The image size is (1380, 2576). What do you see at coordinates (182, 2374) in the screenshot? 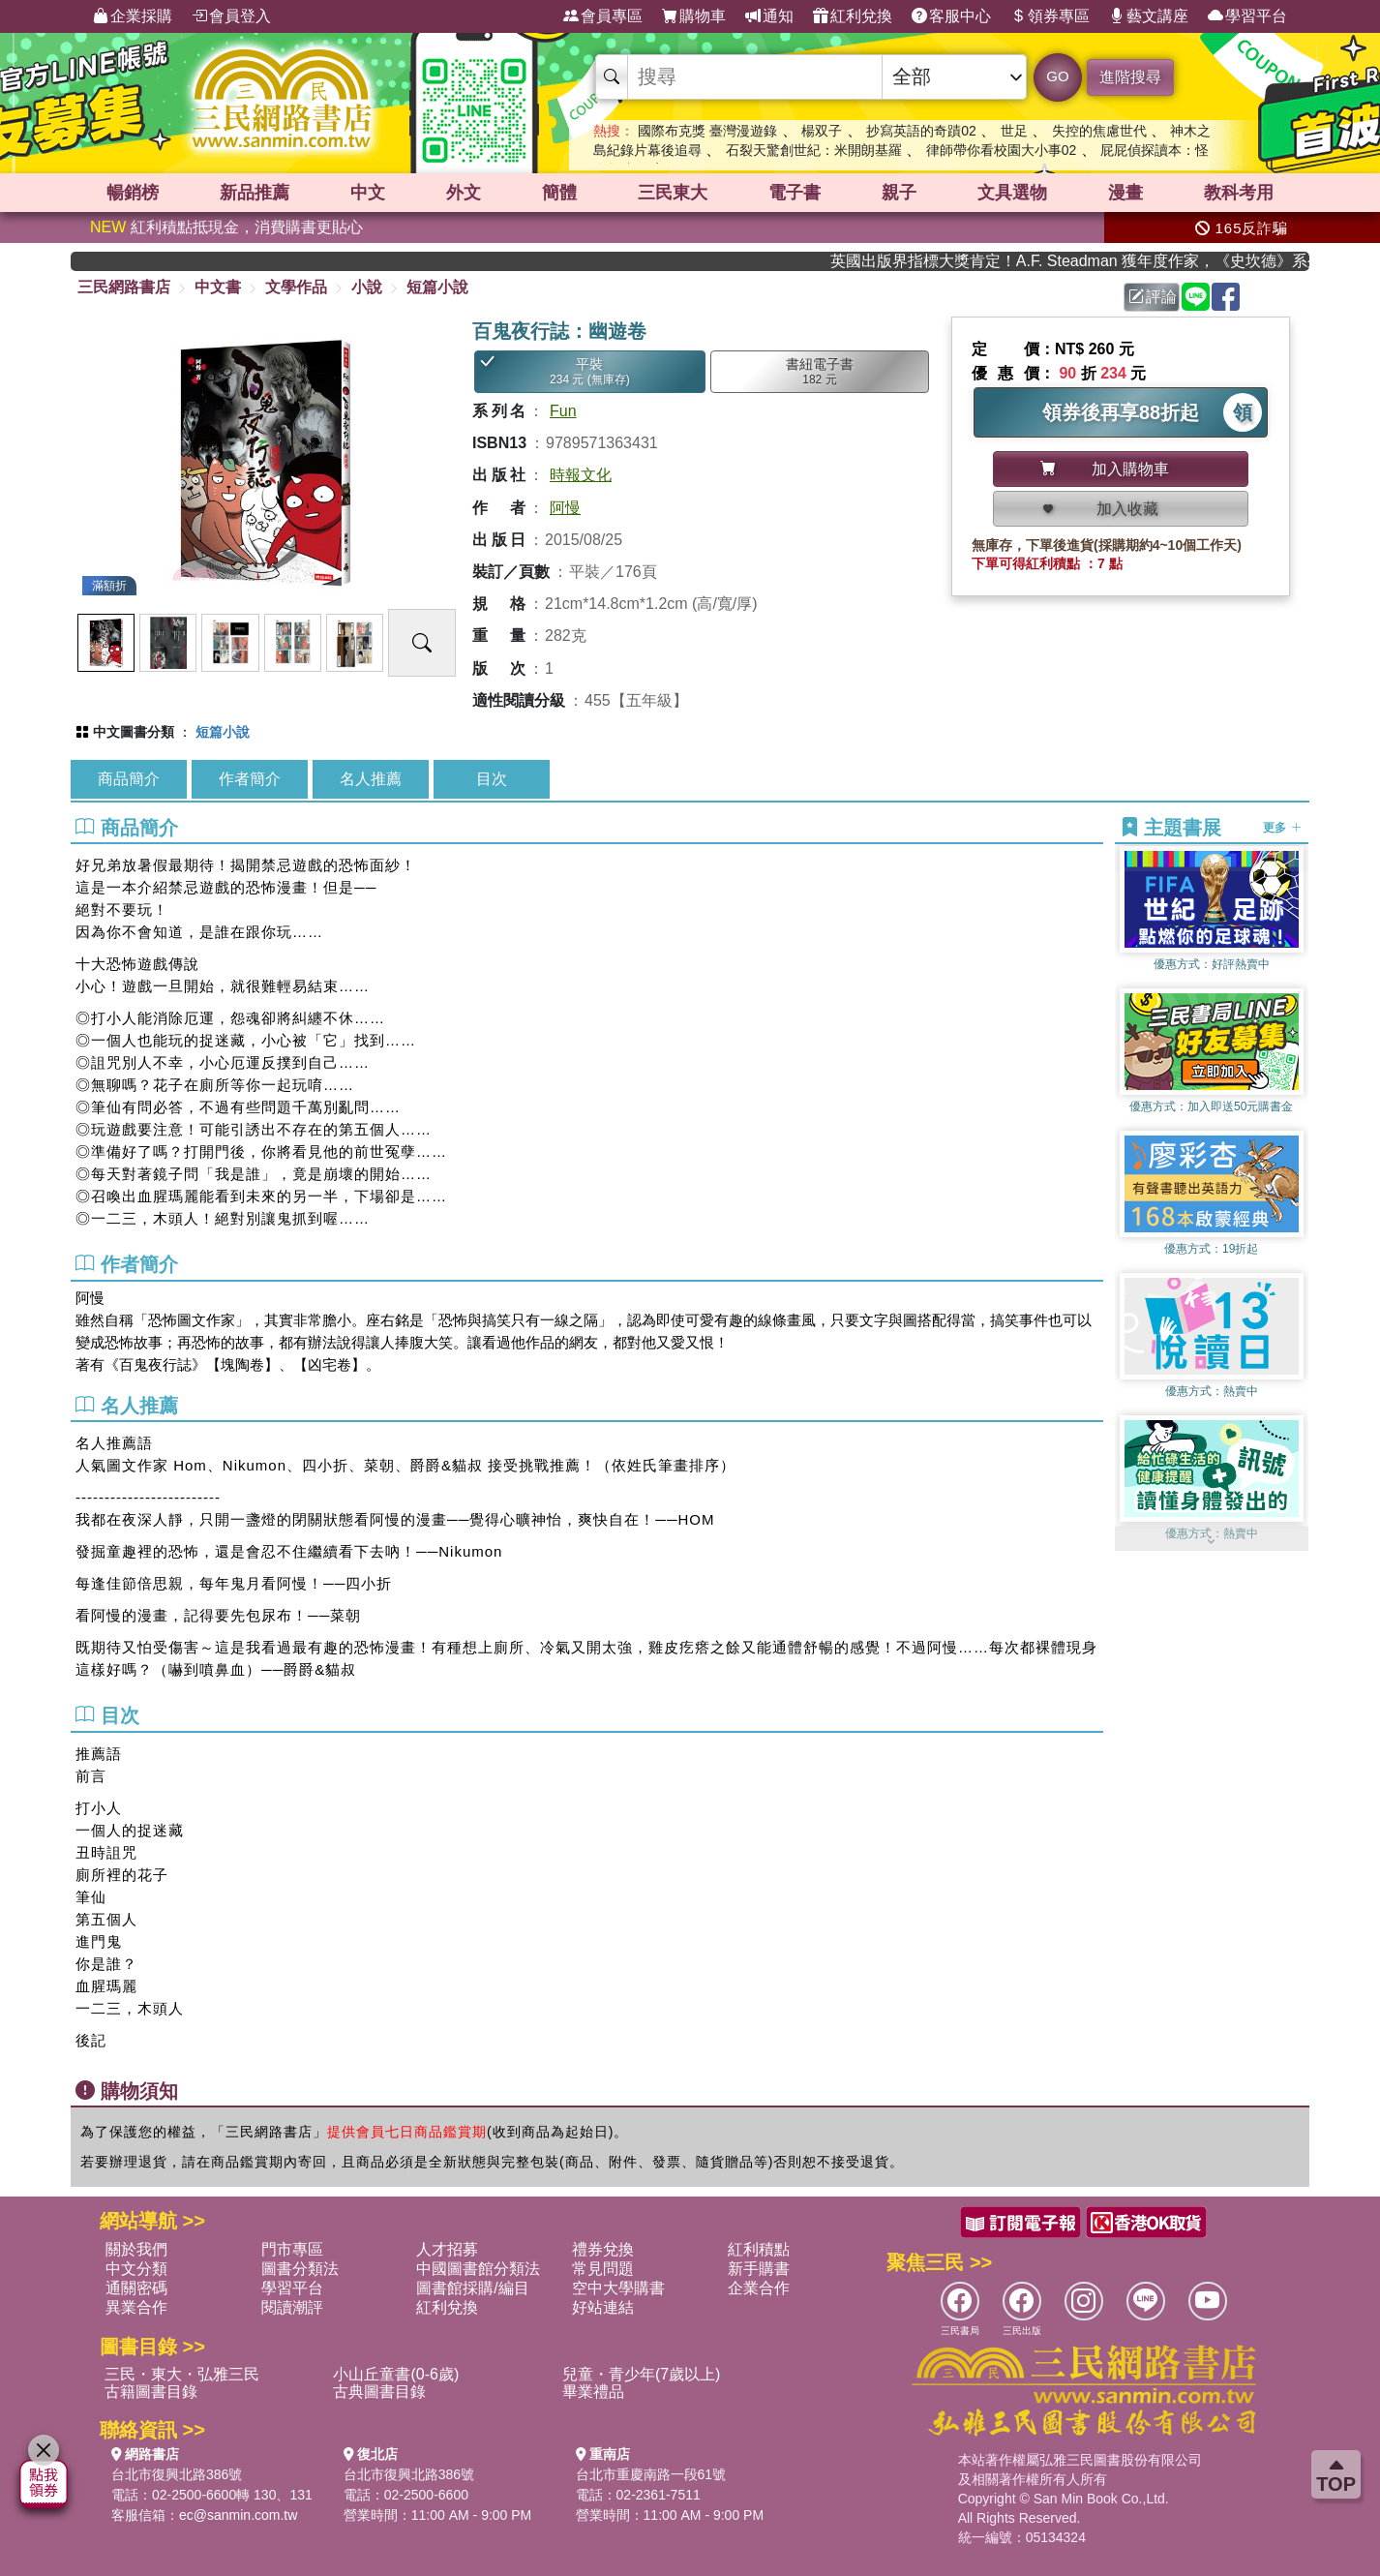
I see `三民・東大・弘雅三民` at bounding box center [182, 2374].